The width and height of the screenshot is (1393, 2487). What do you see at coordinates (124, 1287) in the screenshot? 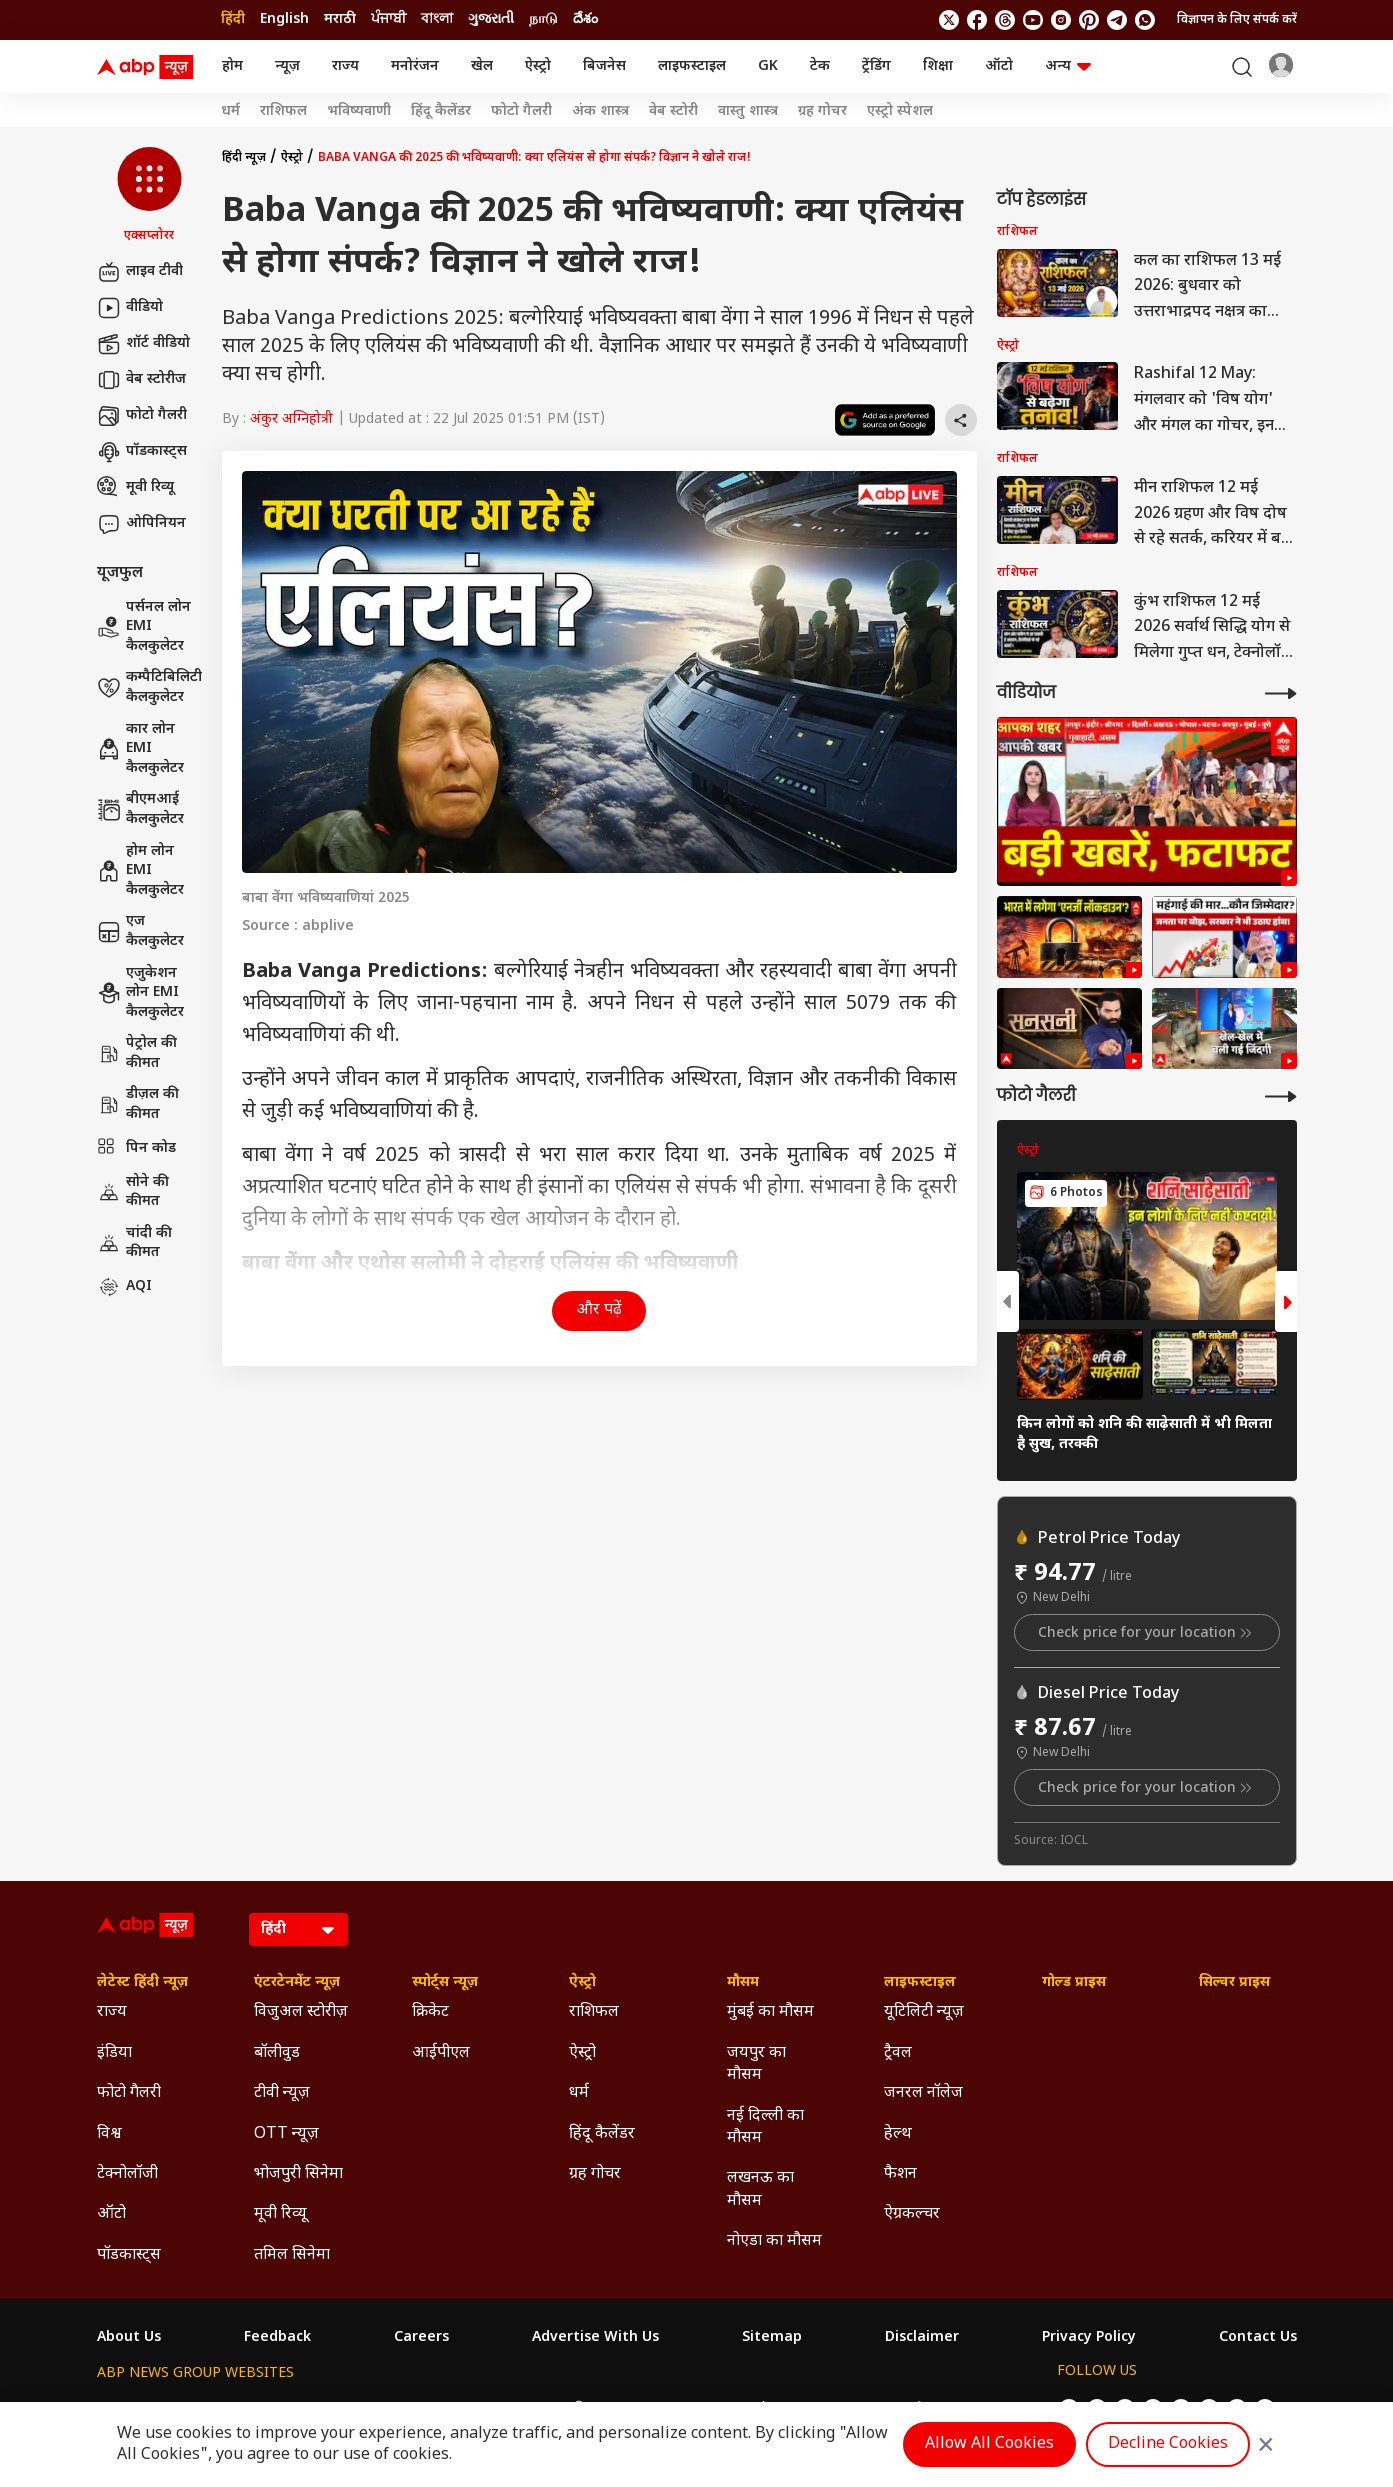
I see `AQI` at bounding box center [124, 1287].